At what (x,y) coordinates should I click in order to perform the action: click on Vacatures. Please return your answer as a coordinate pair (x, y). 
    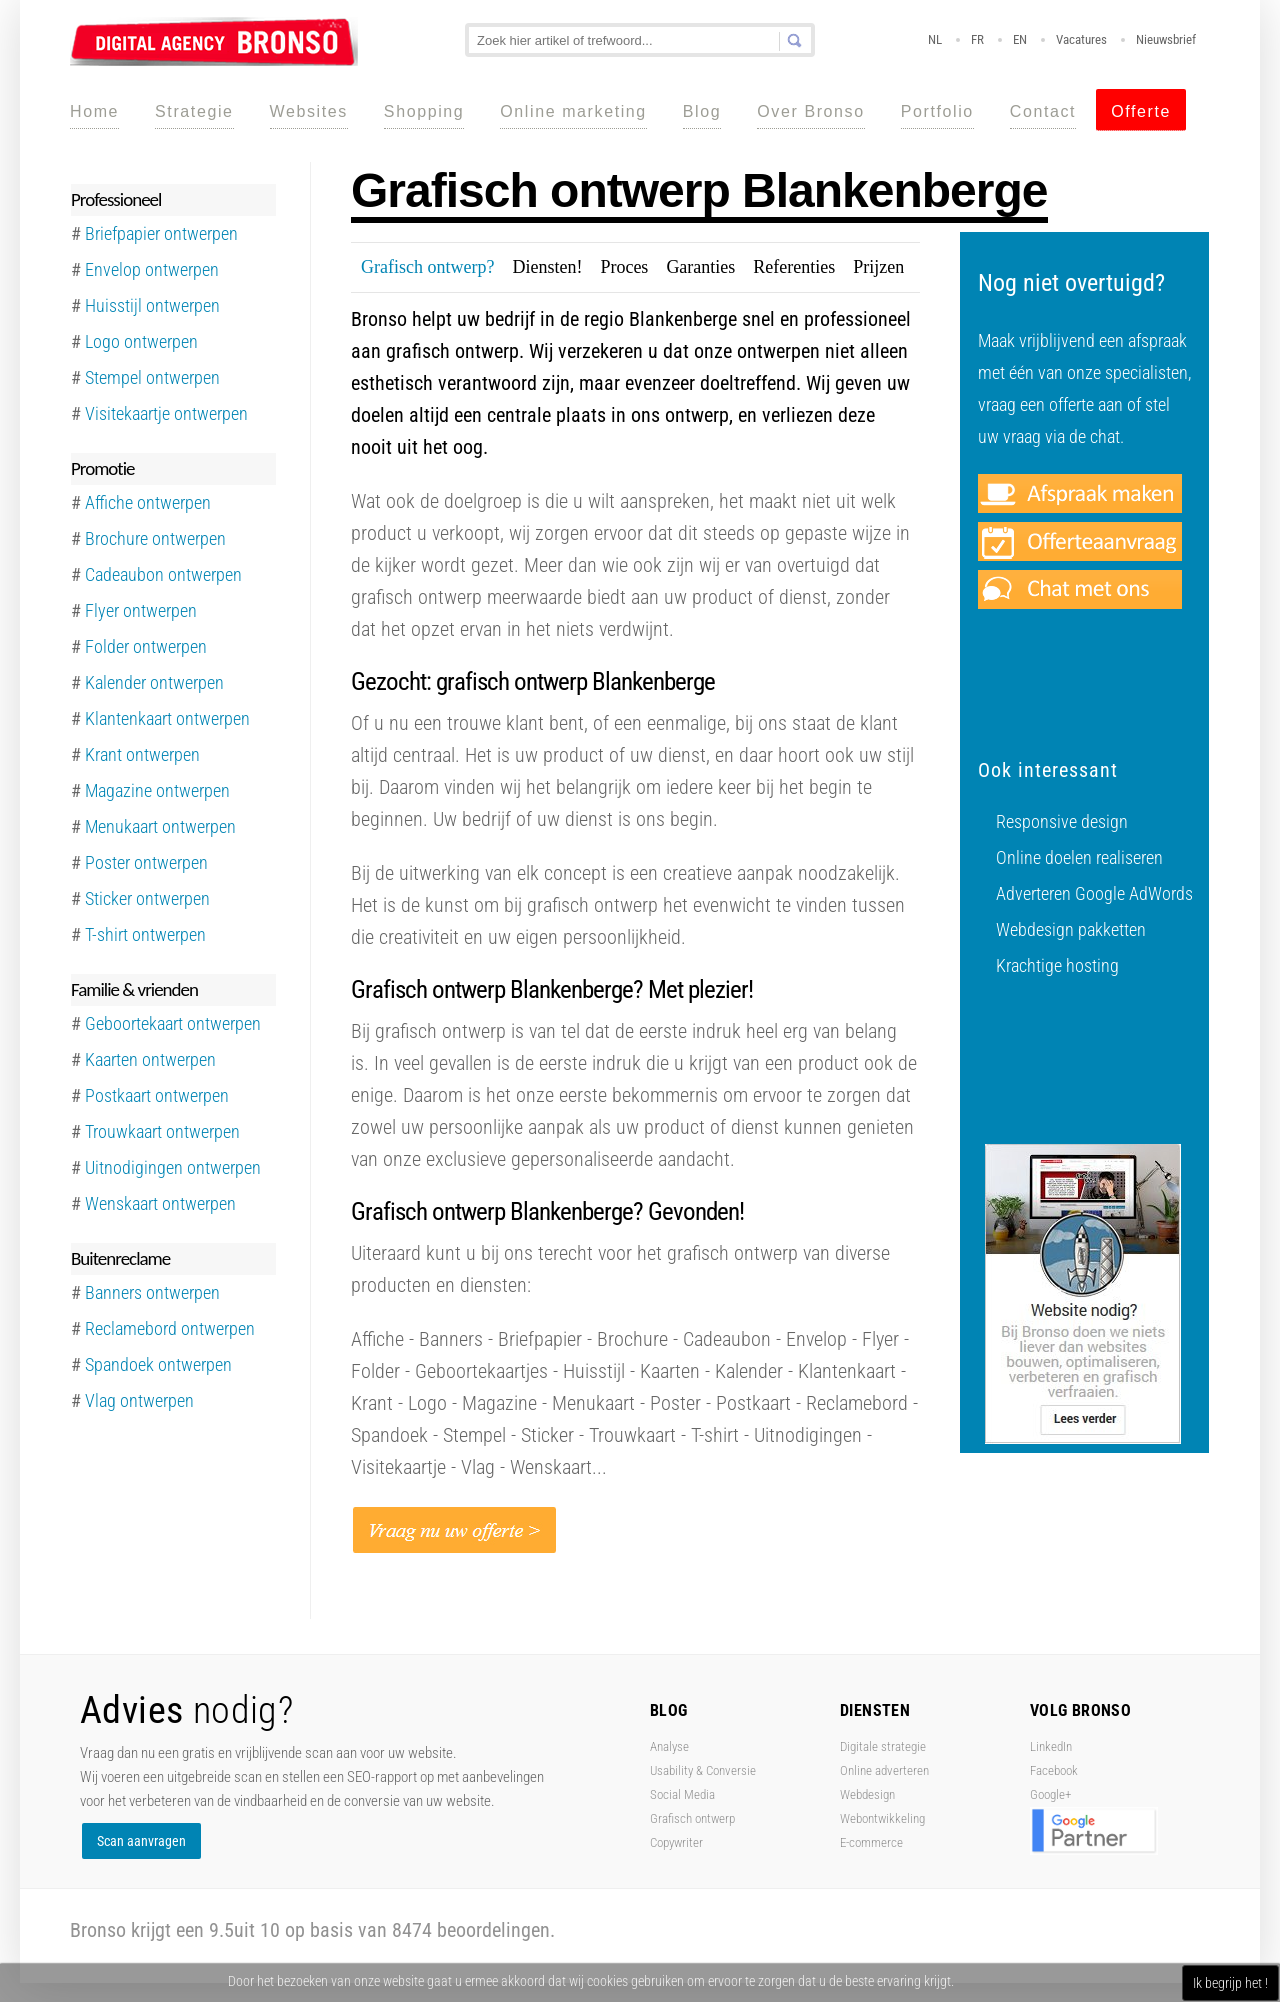
    Looking at the image, I should click on (1081, 39).